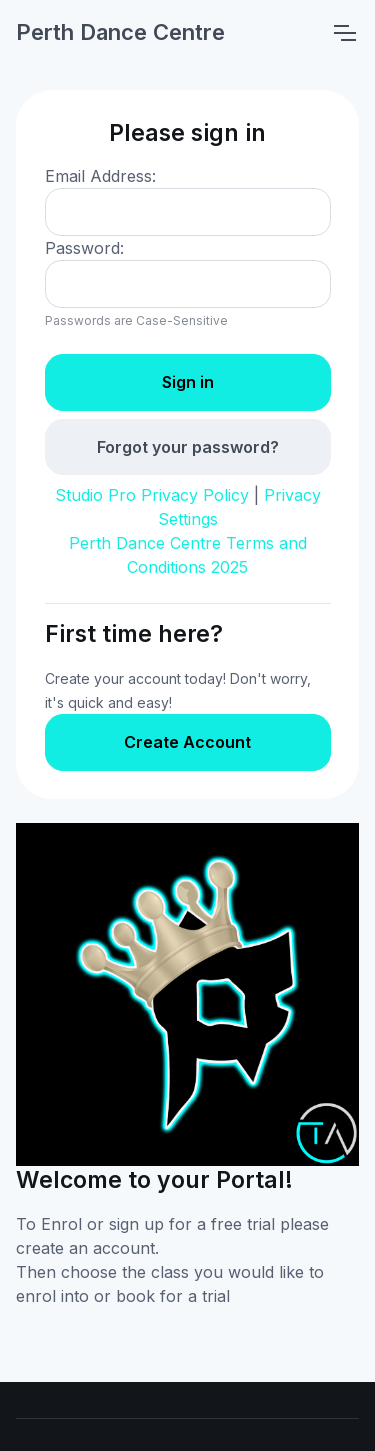 The height and width of the screenshot is (1451, 375). Describe the element at coordinates (120, 32) in the screenshot. I see `Perth Dance Centre` at that location.